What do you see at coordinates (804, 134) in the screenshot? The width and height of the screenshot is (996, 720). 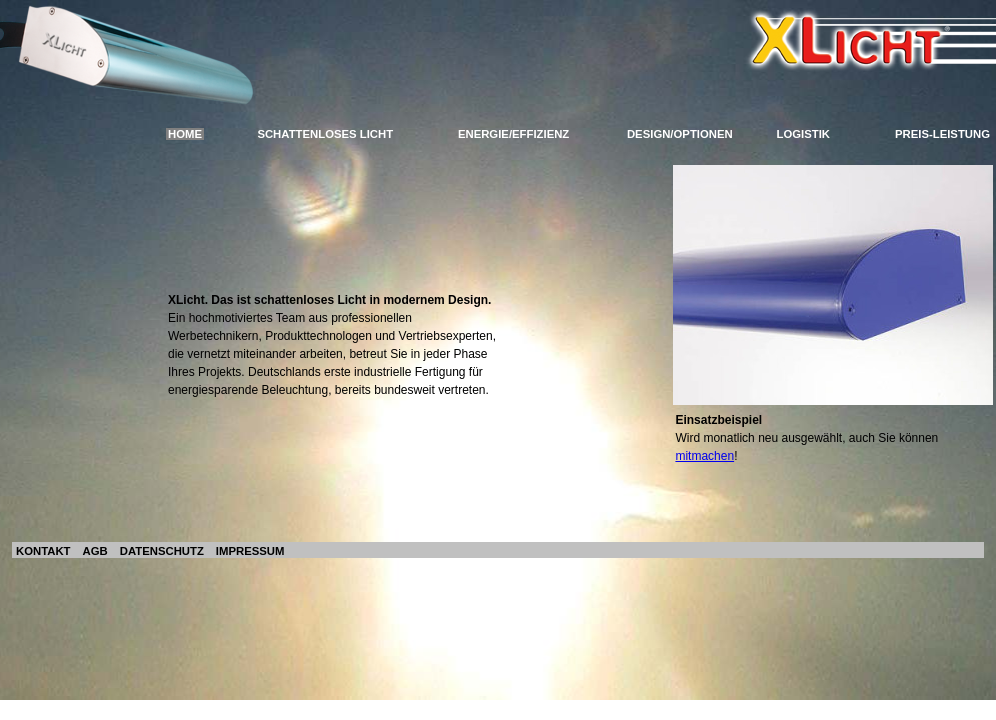 I see `LOGISTIK` at bounding box center [804, 134].